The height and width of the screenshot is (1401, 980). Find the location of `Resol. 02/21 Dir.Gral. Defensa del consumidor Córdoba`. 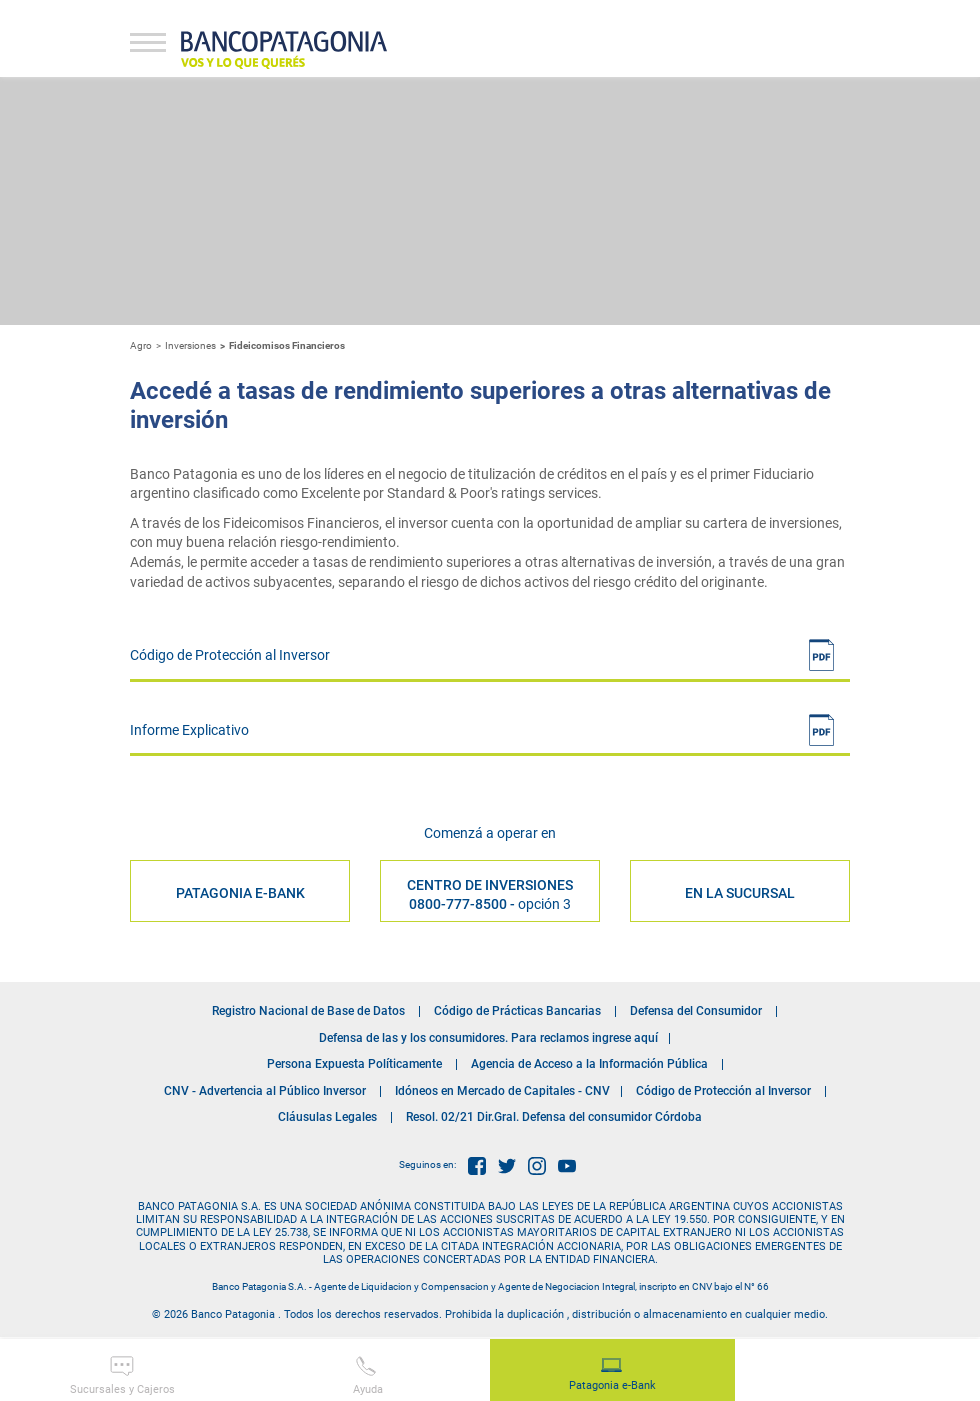

Resol. 02/21 Dir.Gral. Defensa del consumidor Córdoba is located at coordinates (554, 1117).